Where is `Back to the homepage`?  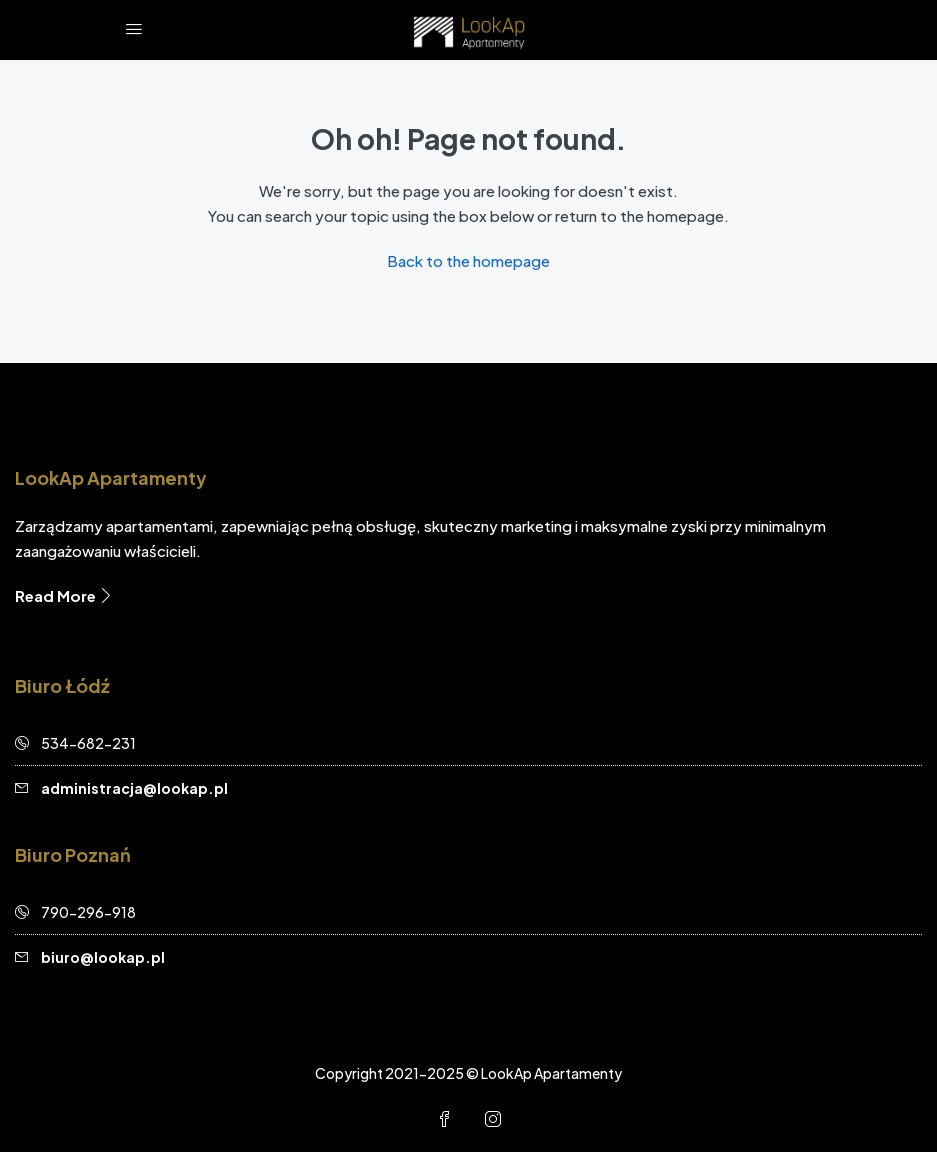
Back to the homepage is located at coordinates (468, 260).